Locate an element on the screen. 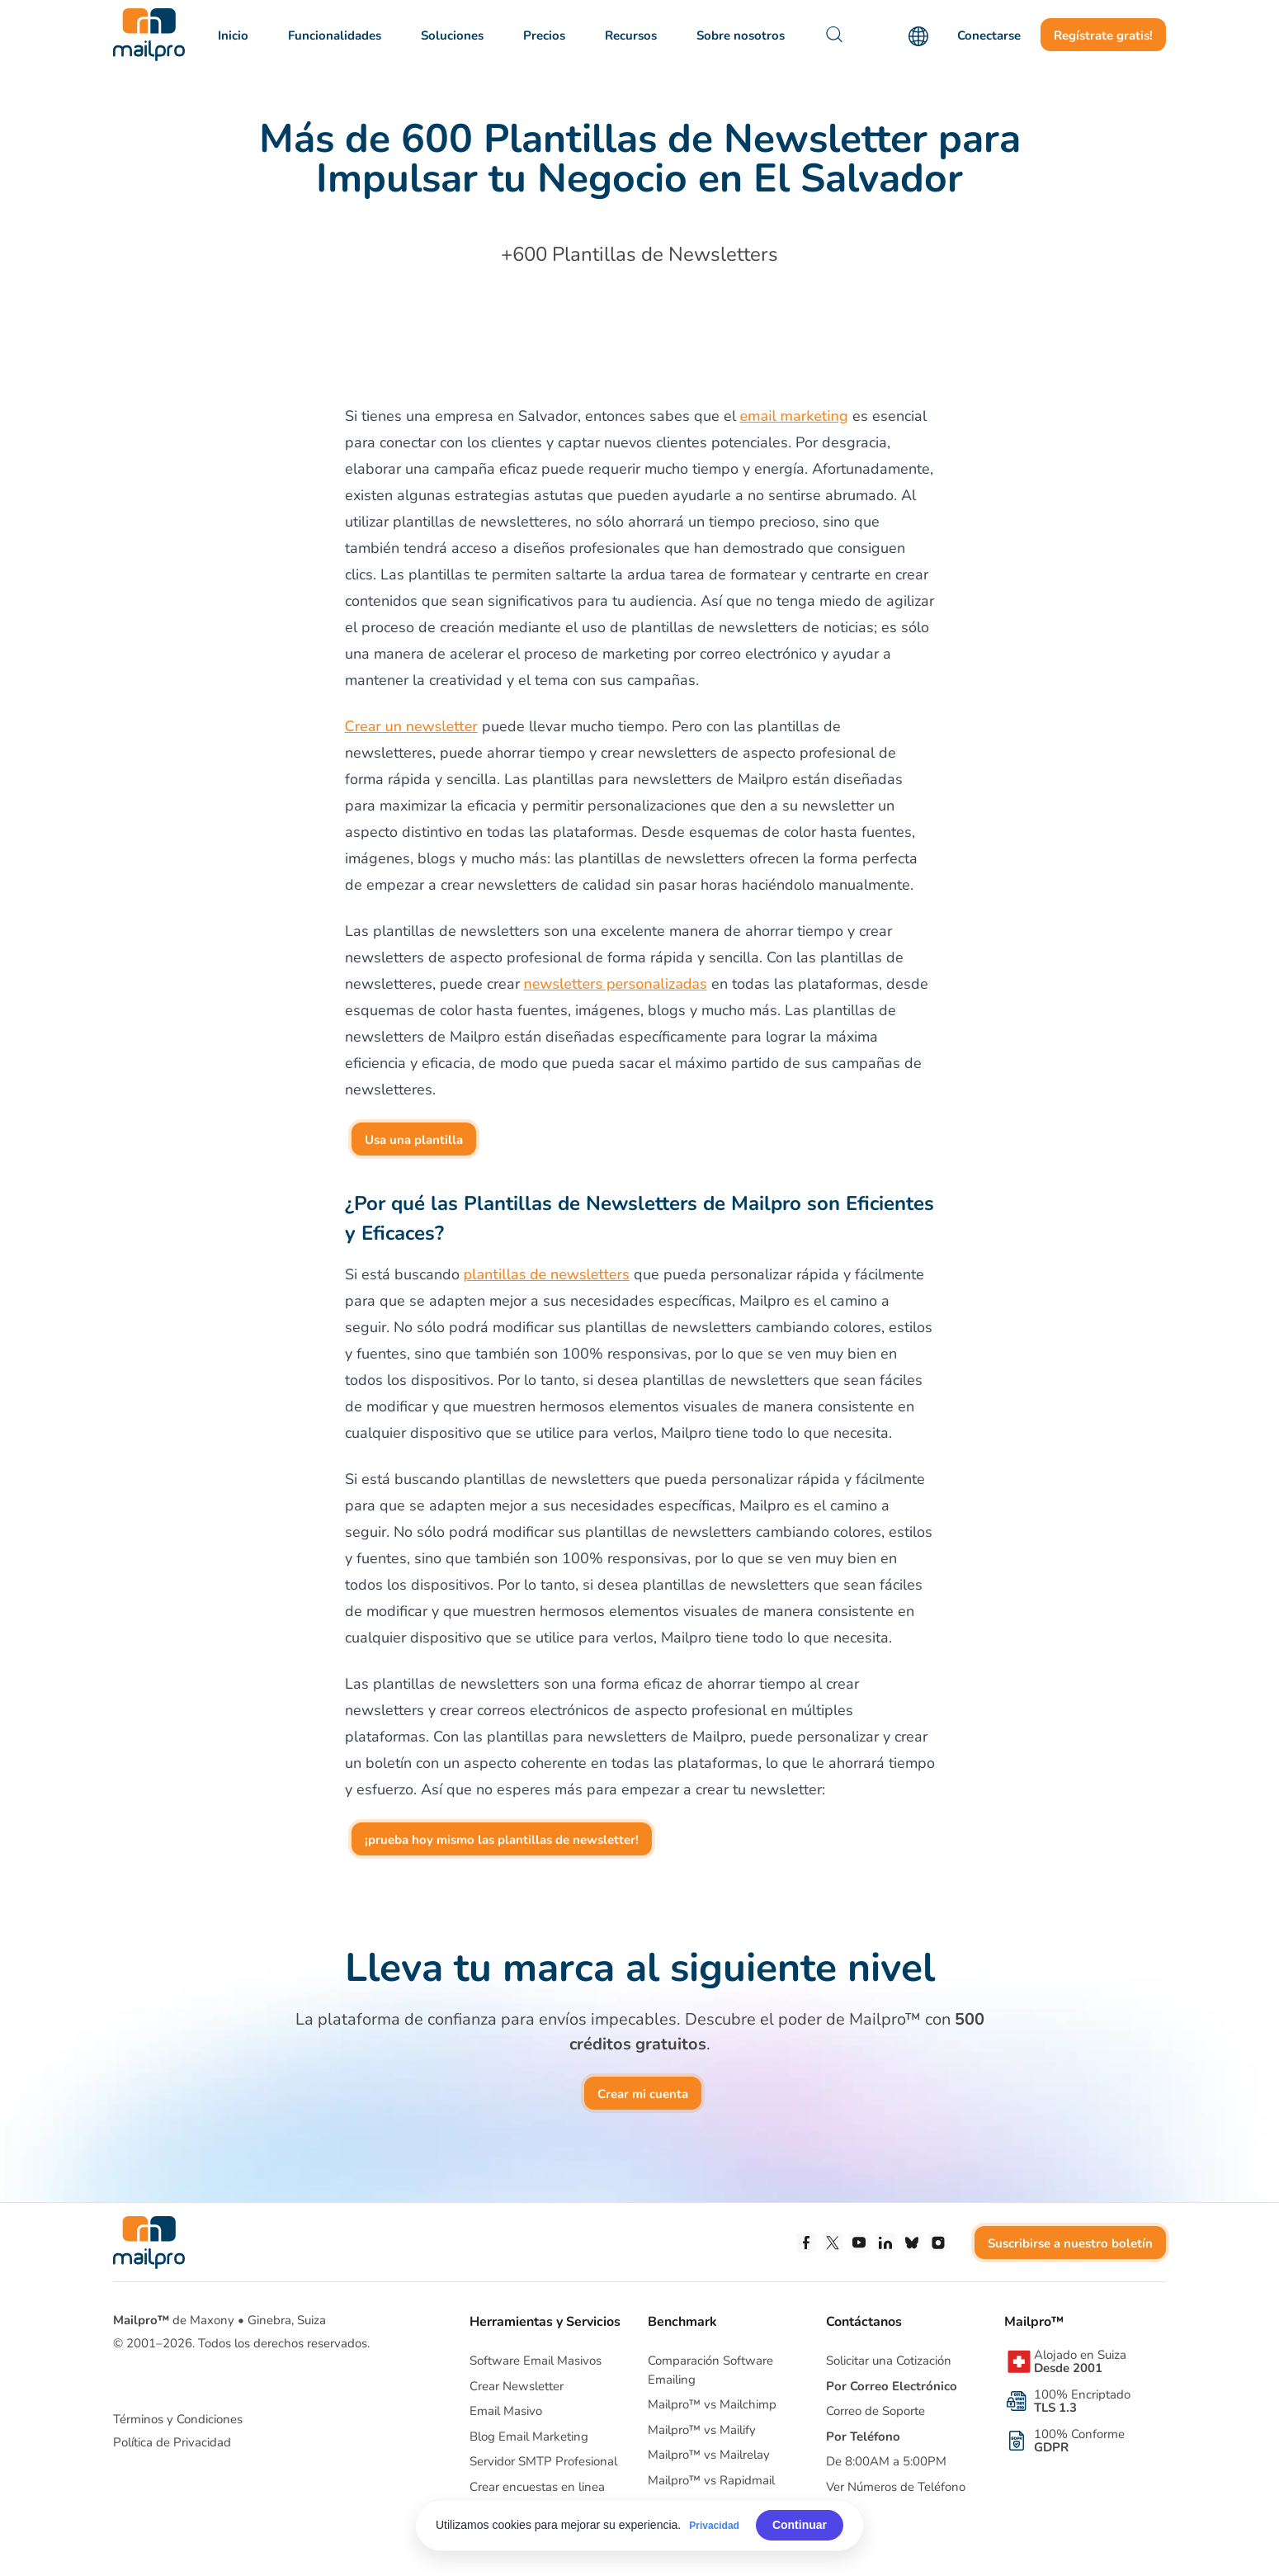  Crear Newsletter is located at coordinates (517, 2386).